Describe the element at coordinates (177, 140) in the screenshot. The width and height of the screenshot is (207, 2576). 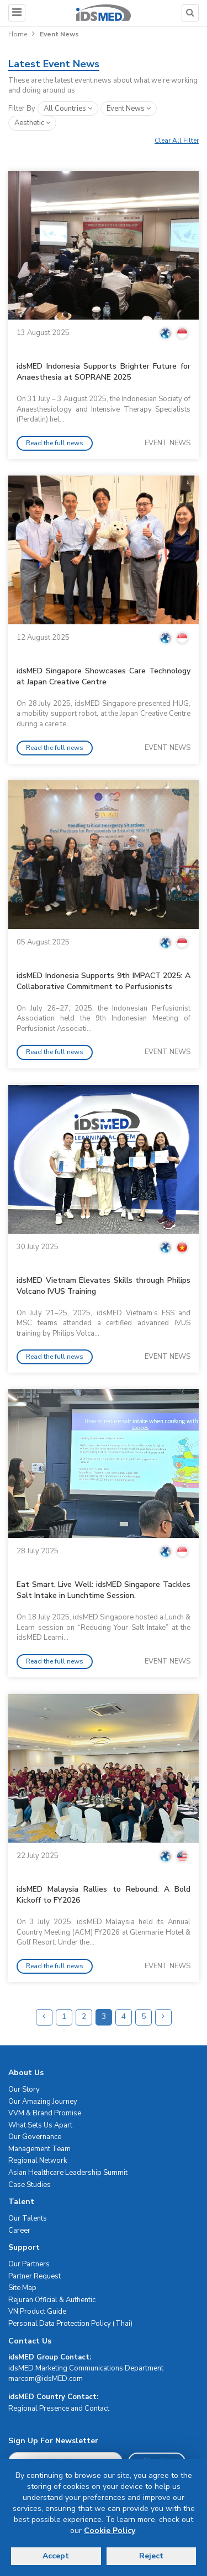
I see `Clear All Filter` at that location.